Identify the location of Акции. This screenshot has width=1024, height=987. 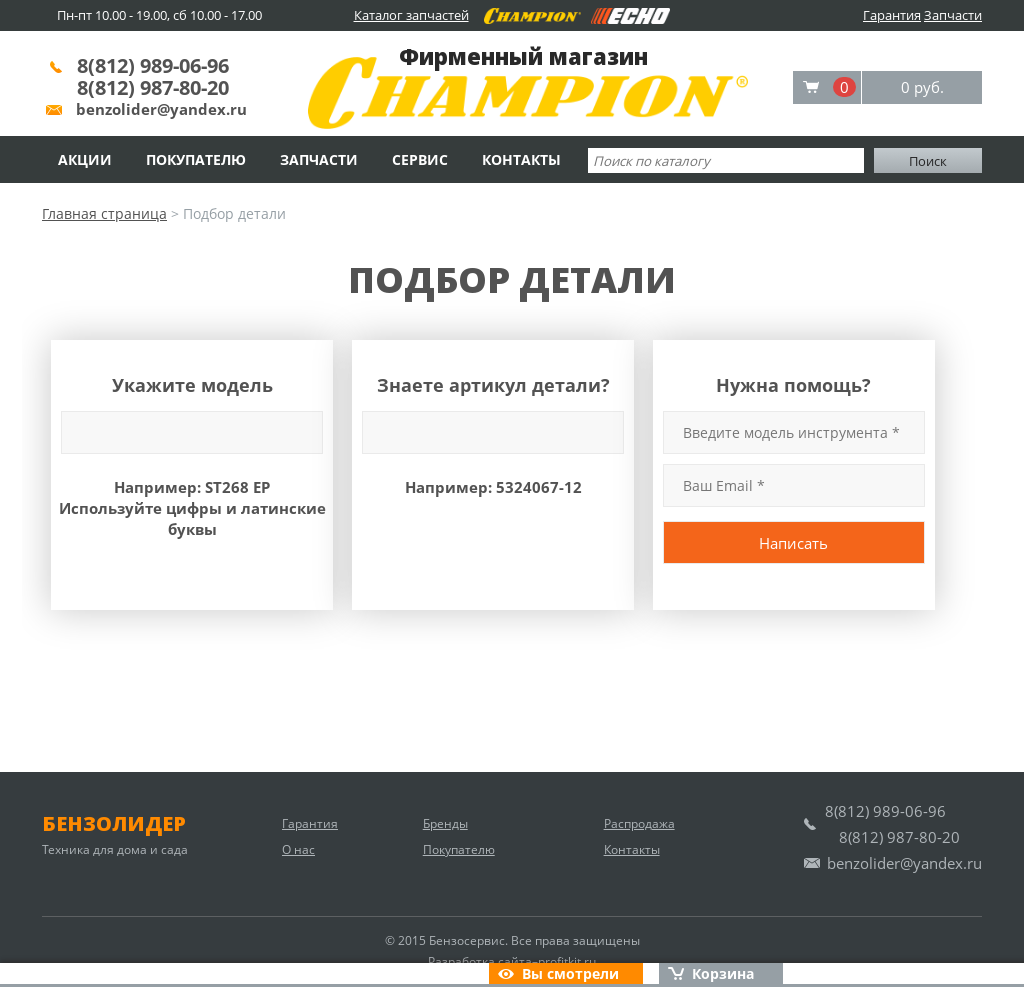
(85, 159).